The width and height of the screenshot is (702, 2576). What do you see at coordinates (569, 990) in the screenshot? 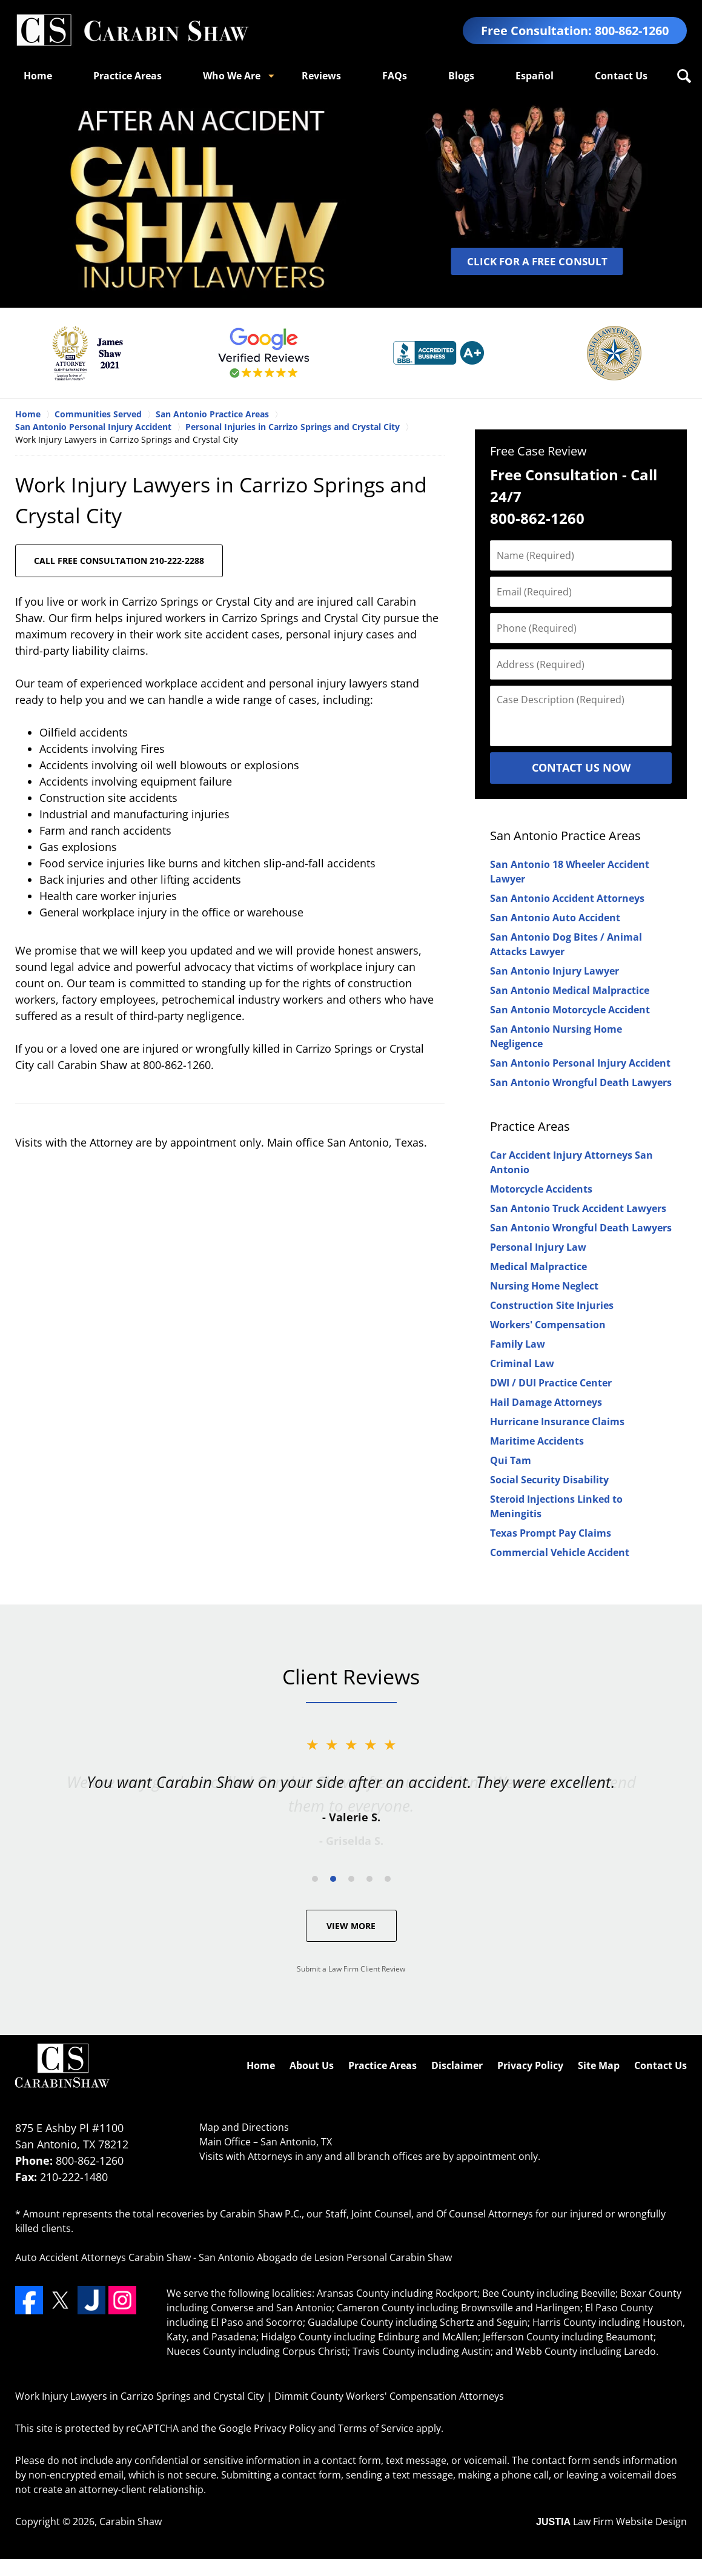
I see `San Antonio Medical Malpractice` at bounding box center [569, 990].